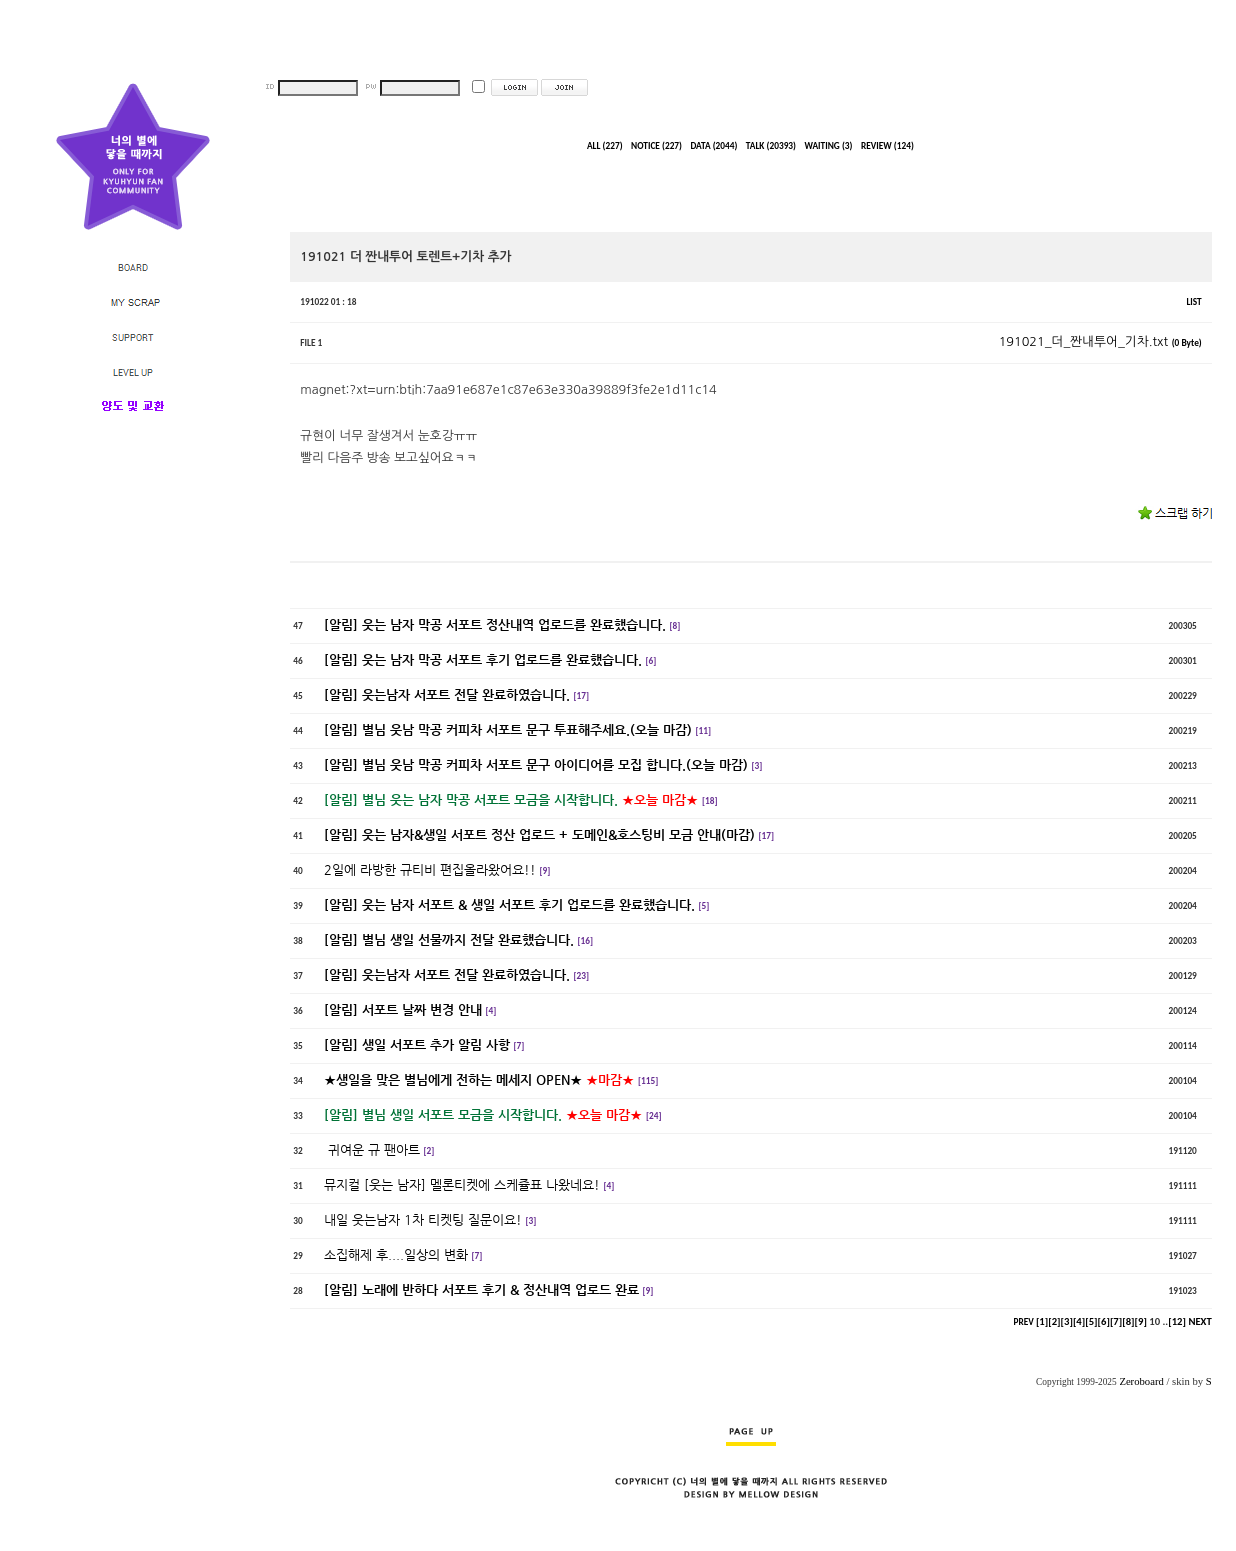  What do you see at coordinates (887, 146) in the screenshot?
I see `REVIEW (124)` at bounding box center [887, 146].